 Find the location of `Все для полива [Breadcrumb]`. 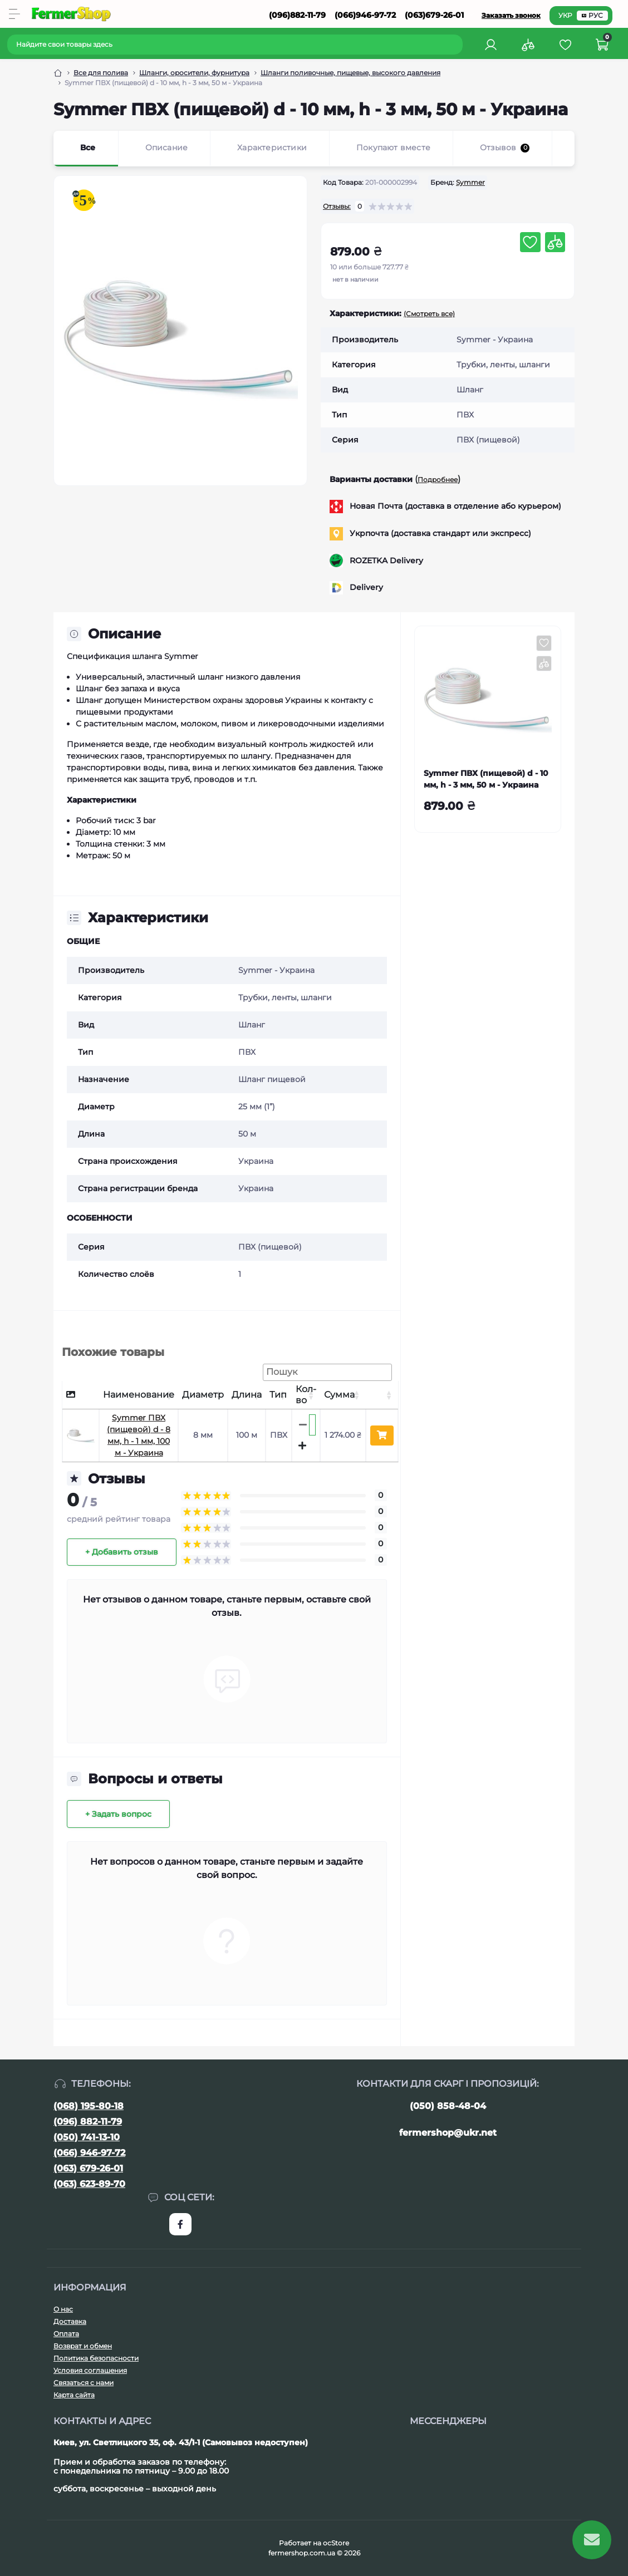

Все для полива [Breadcrumb] is located at coordinates (100, 72).